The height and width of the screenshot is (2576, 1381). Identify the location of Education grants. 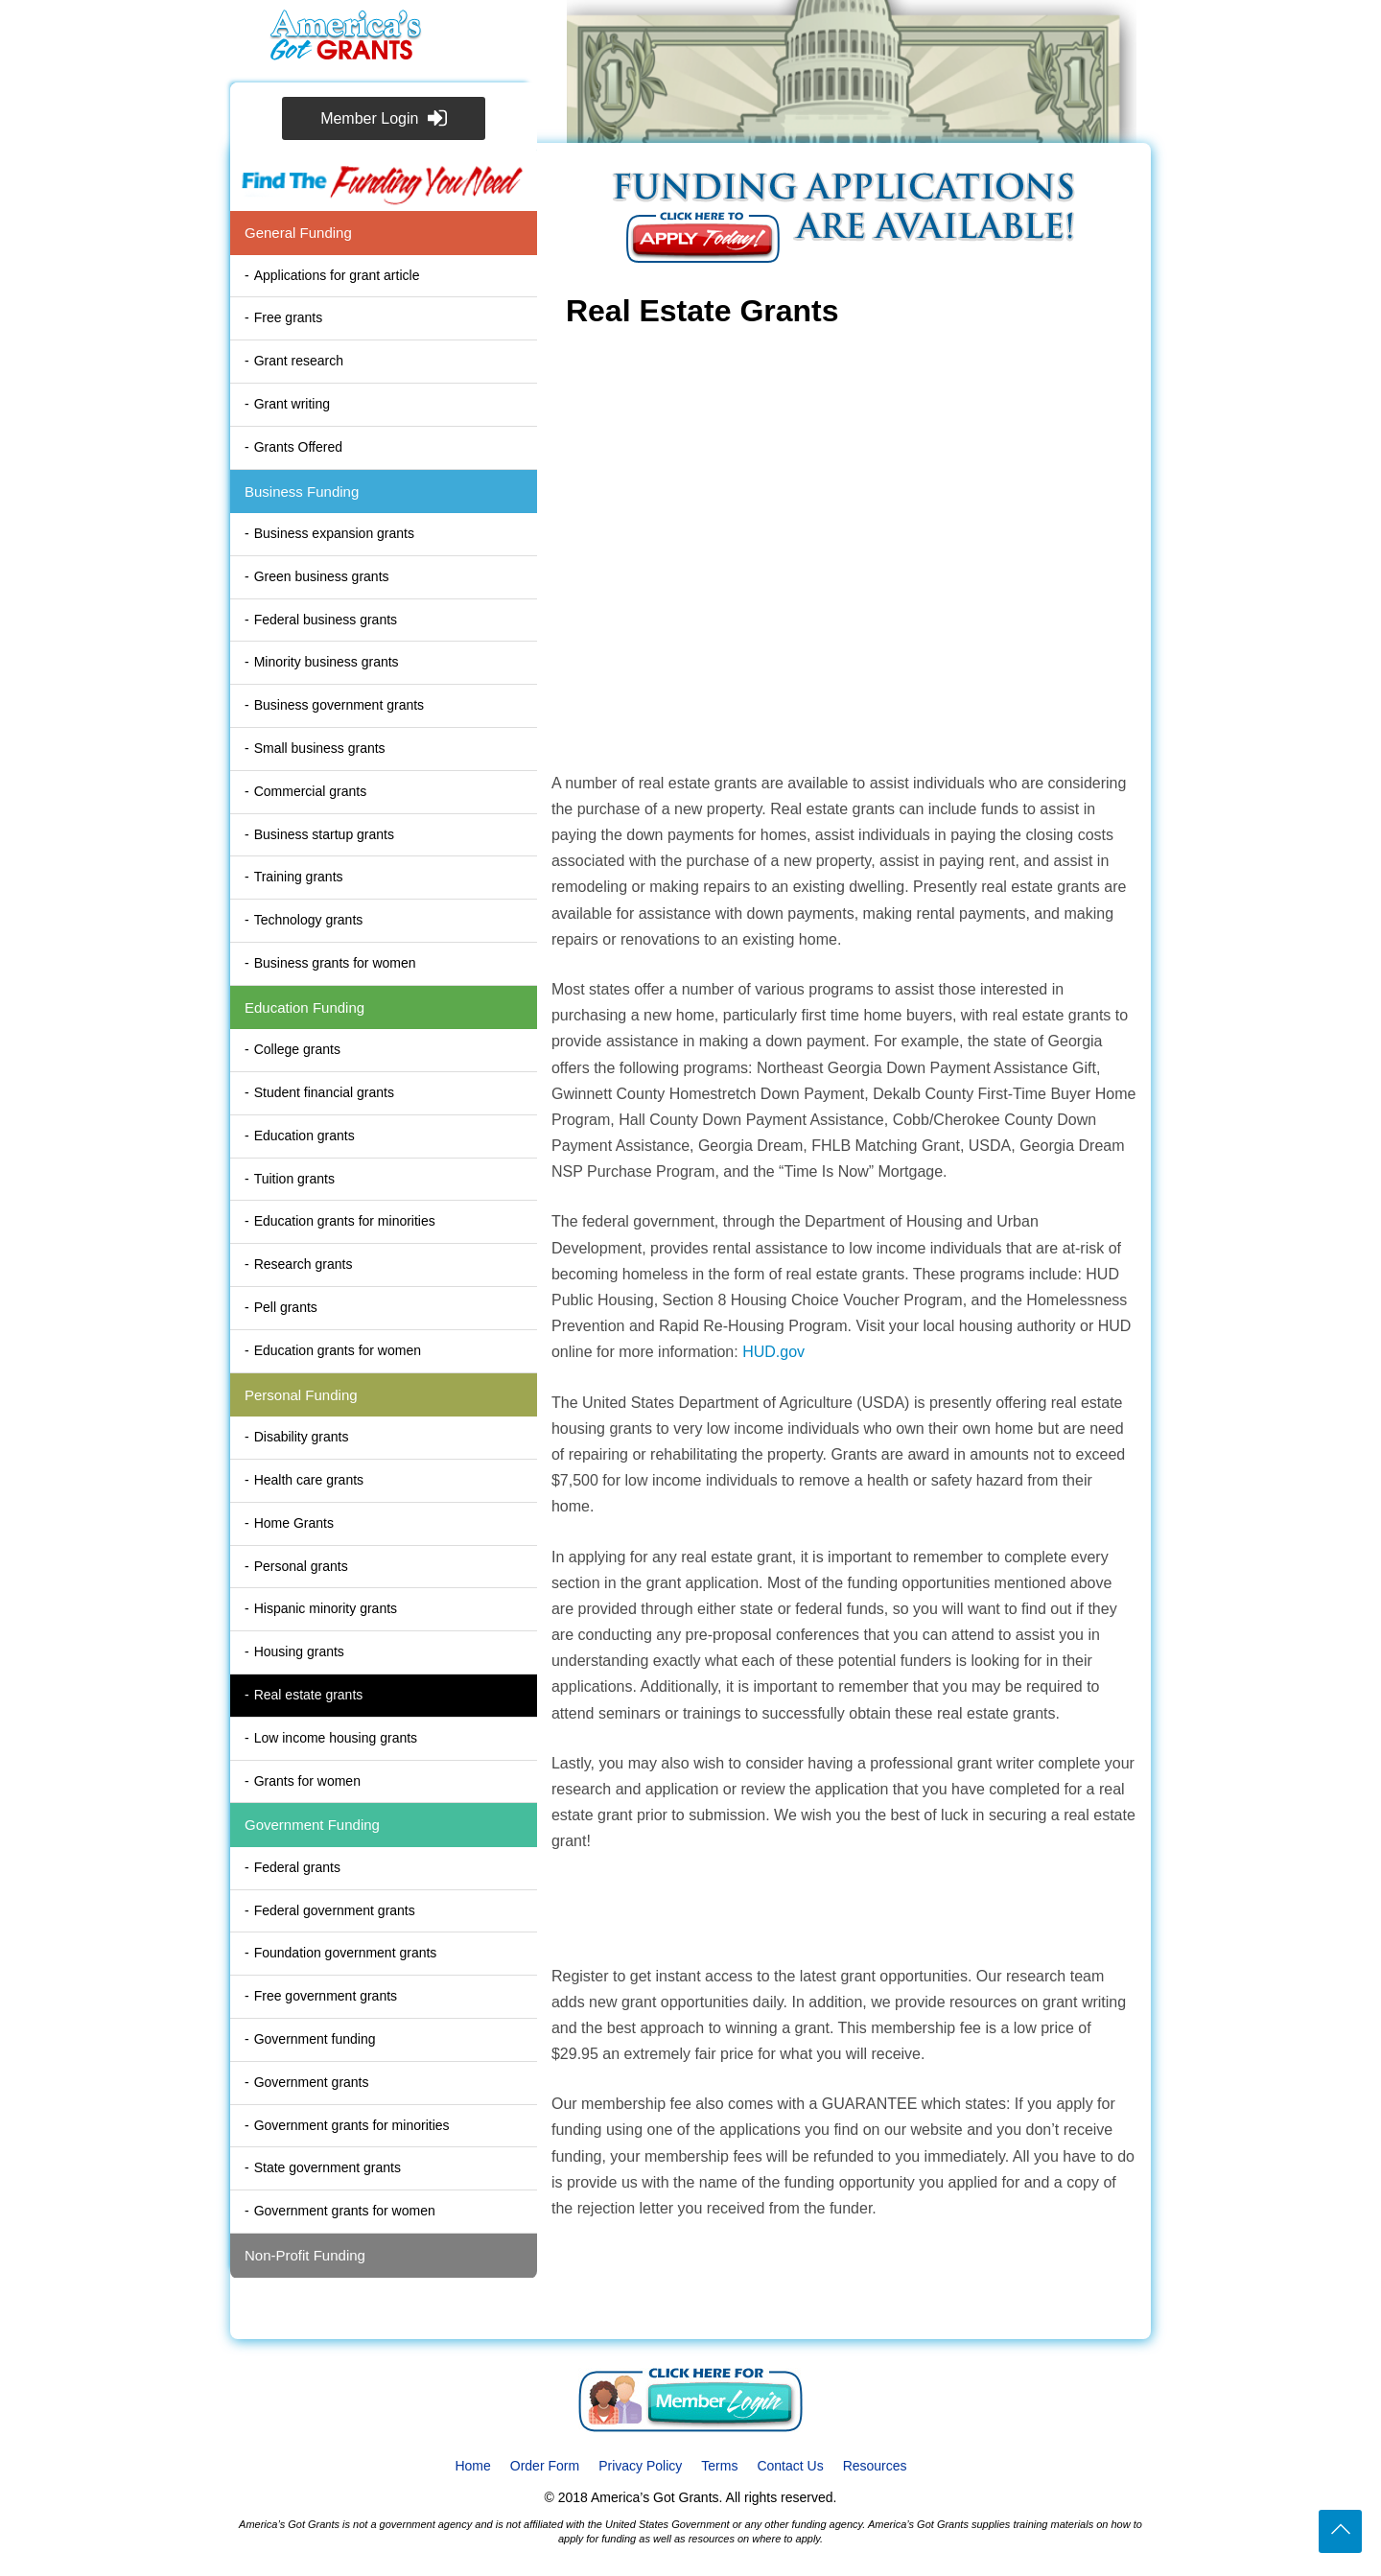
(304, 1135).